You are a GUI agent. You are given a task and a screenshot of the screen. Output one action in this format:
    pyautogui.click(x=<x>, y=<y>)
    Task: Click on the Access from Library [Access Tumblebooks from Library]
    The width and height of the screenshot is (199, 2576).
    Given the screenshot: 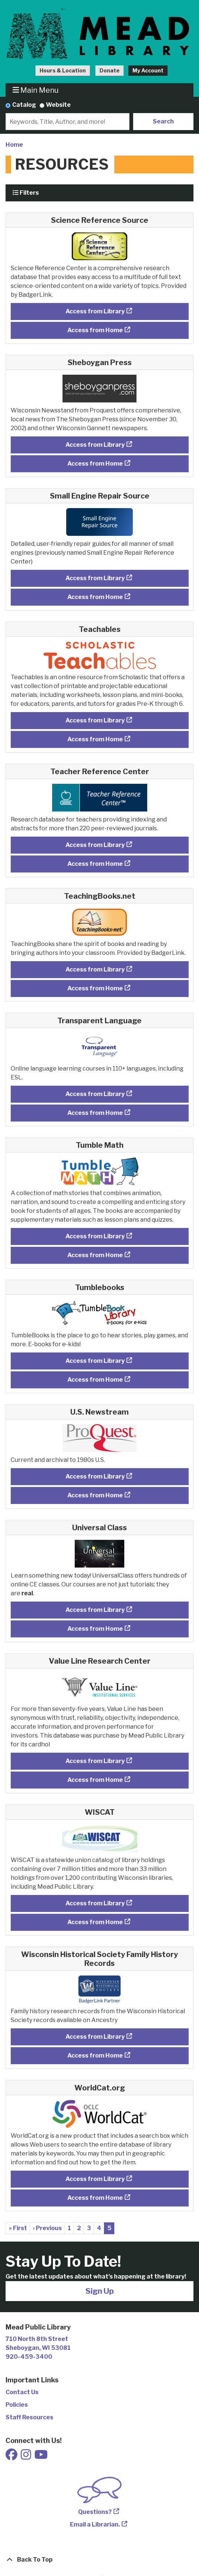 What is the action you would take?
    pyautogui.click(x=95, y=1360)
    